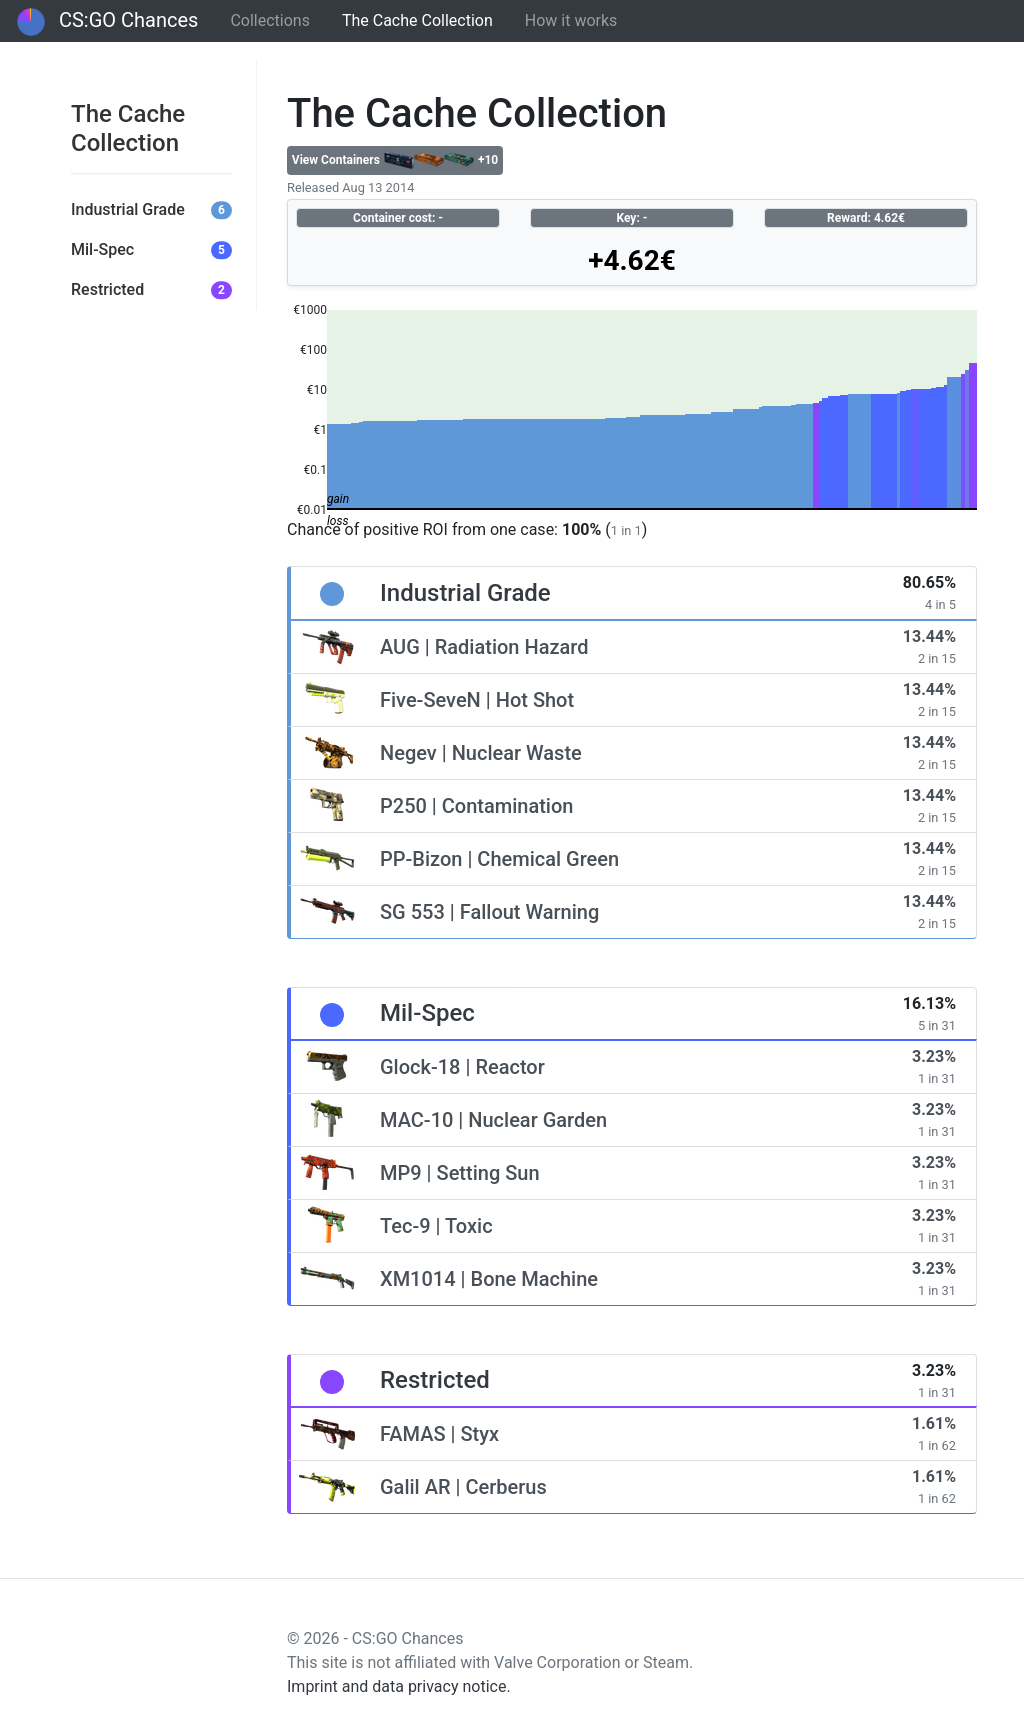 This screenshot has width=1024, height=1728. Describe the element at coordinates (399, 1686) in the screenshot. I see `Imprint and data privacy notice.` at that location.